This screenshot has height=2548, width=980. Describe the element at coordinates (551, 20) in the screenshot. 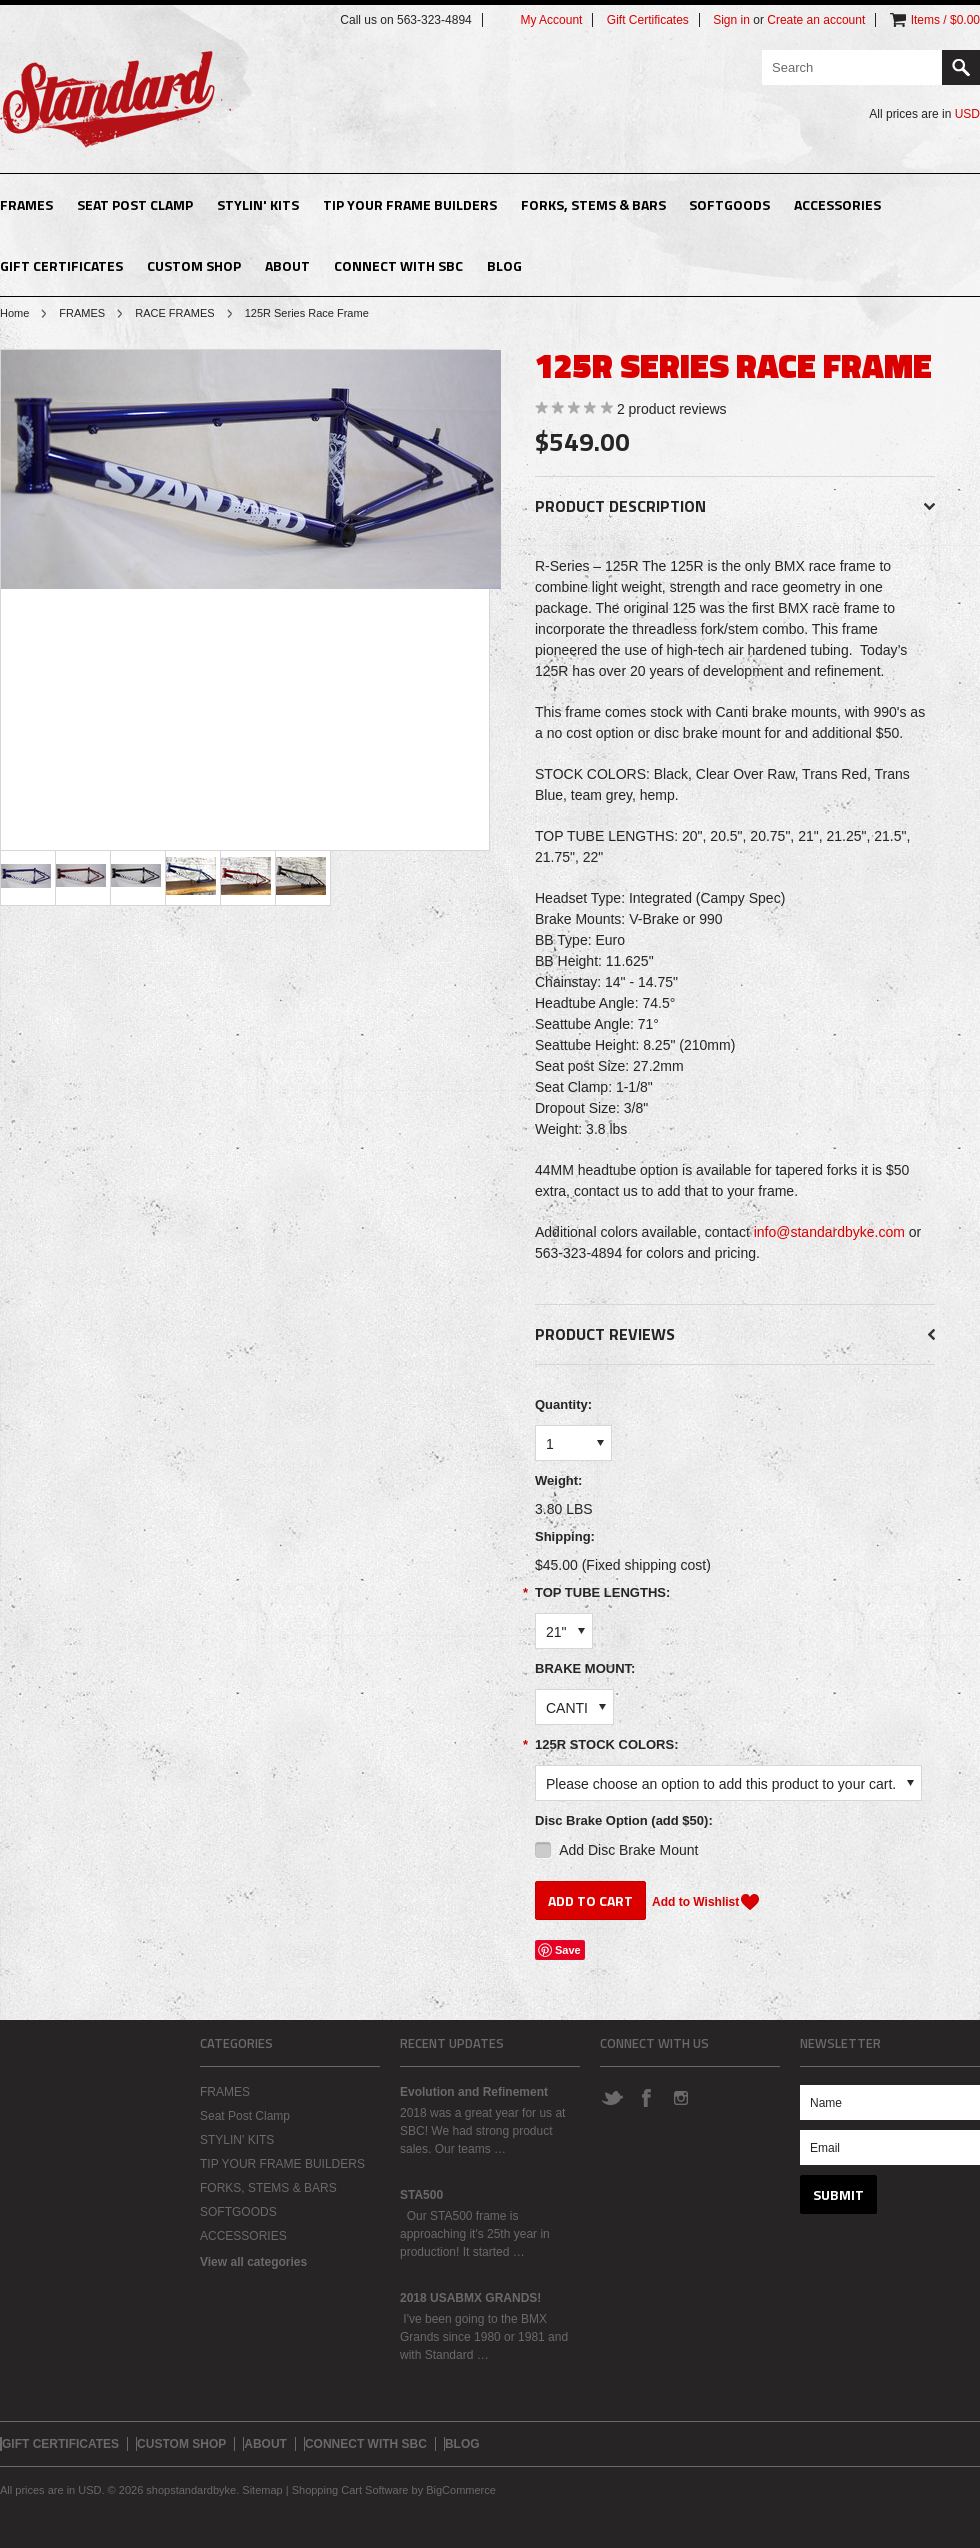

I see `My Account` at that location.